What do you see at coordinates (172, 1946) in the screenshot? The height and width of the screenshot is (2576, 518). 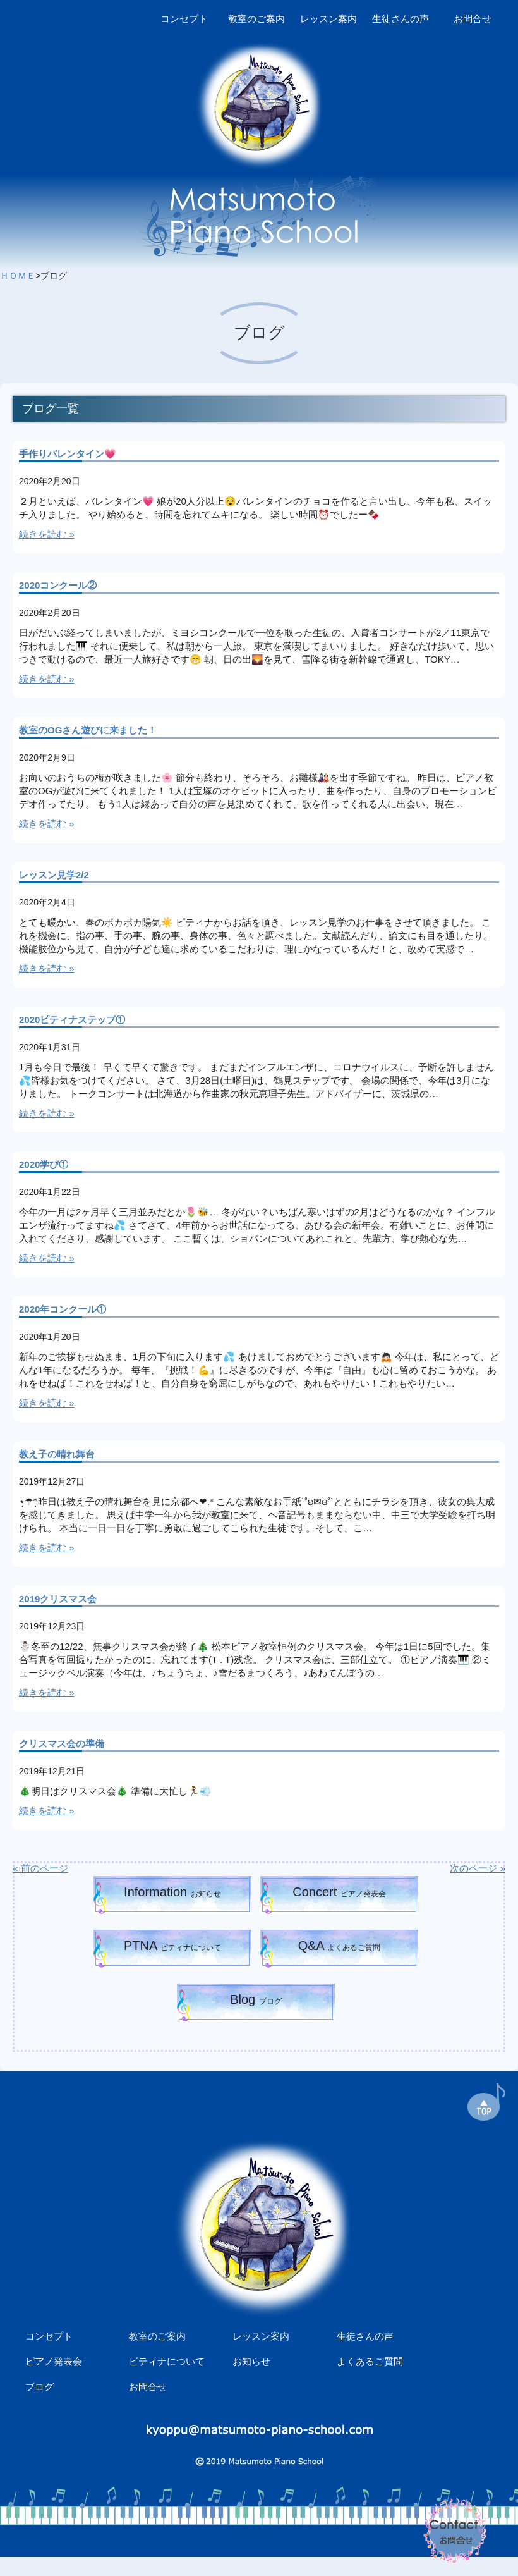 I see `PTNA` at bounding box center [172, 1946].